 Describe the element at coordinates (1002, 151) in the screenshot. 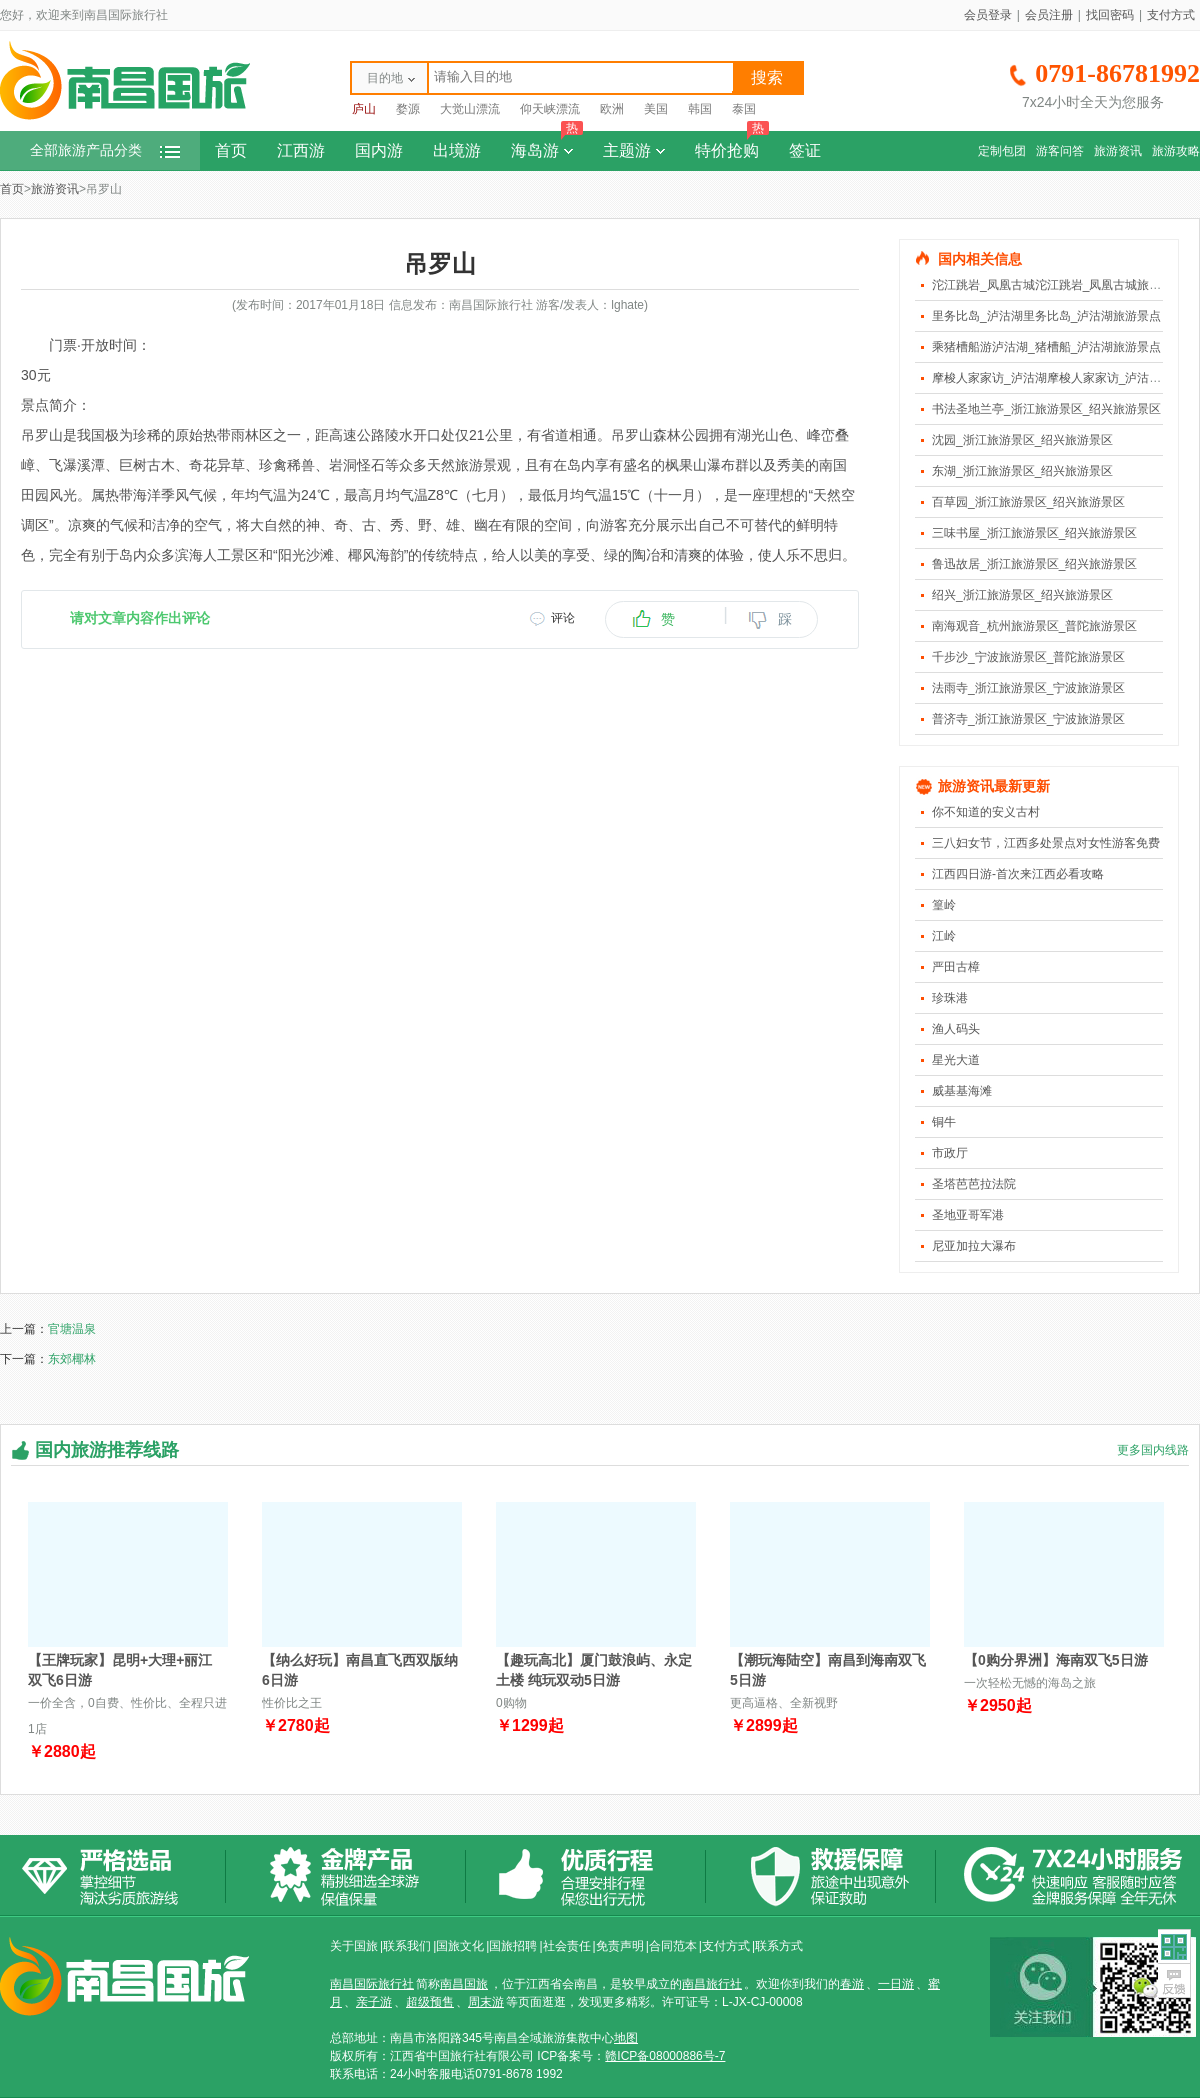

I see `定制包团` at that location.